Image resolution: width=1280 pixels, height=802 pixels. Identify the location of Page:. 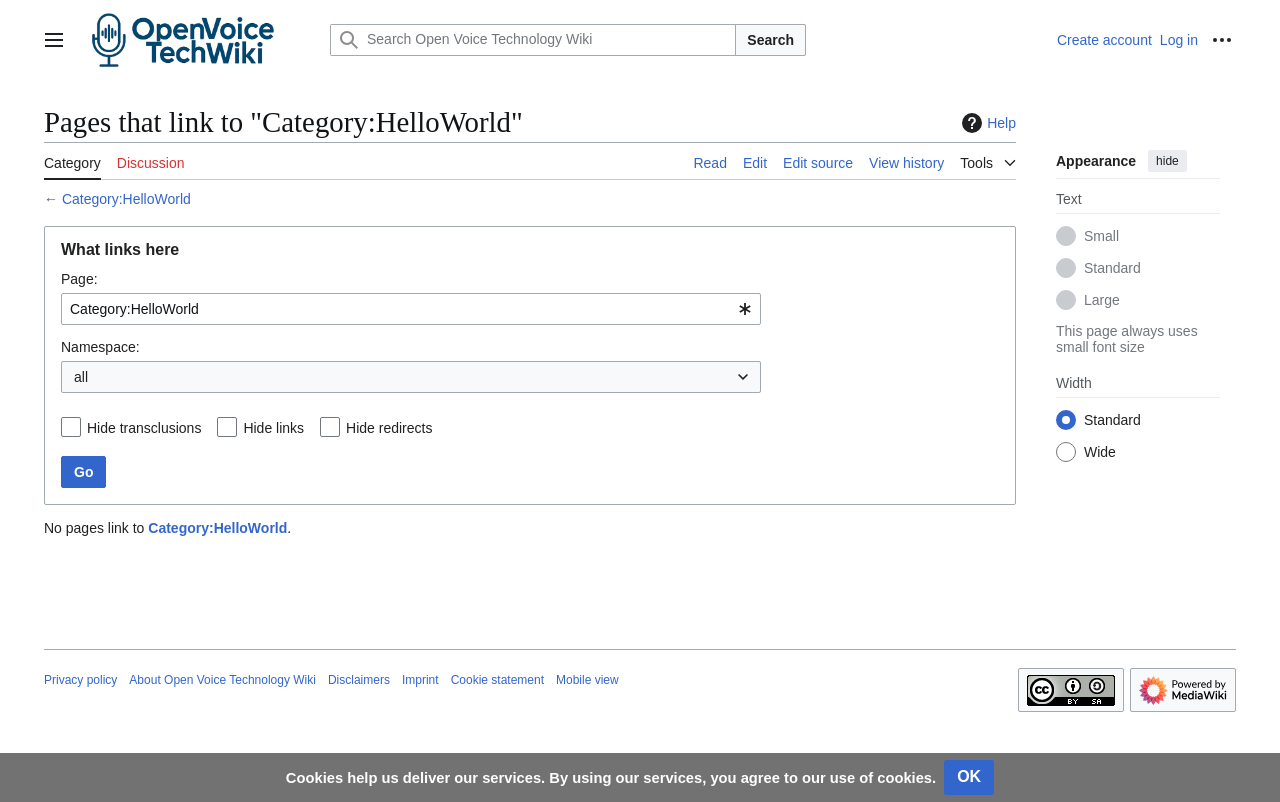
(79, 279).